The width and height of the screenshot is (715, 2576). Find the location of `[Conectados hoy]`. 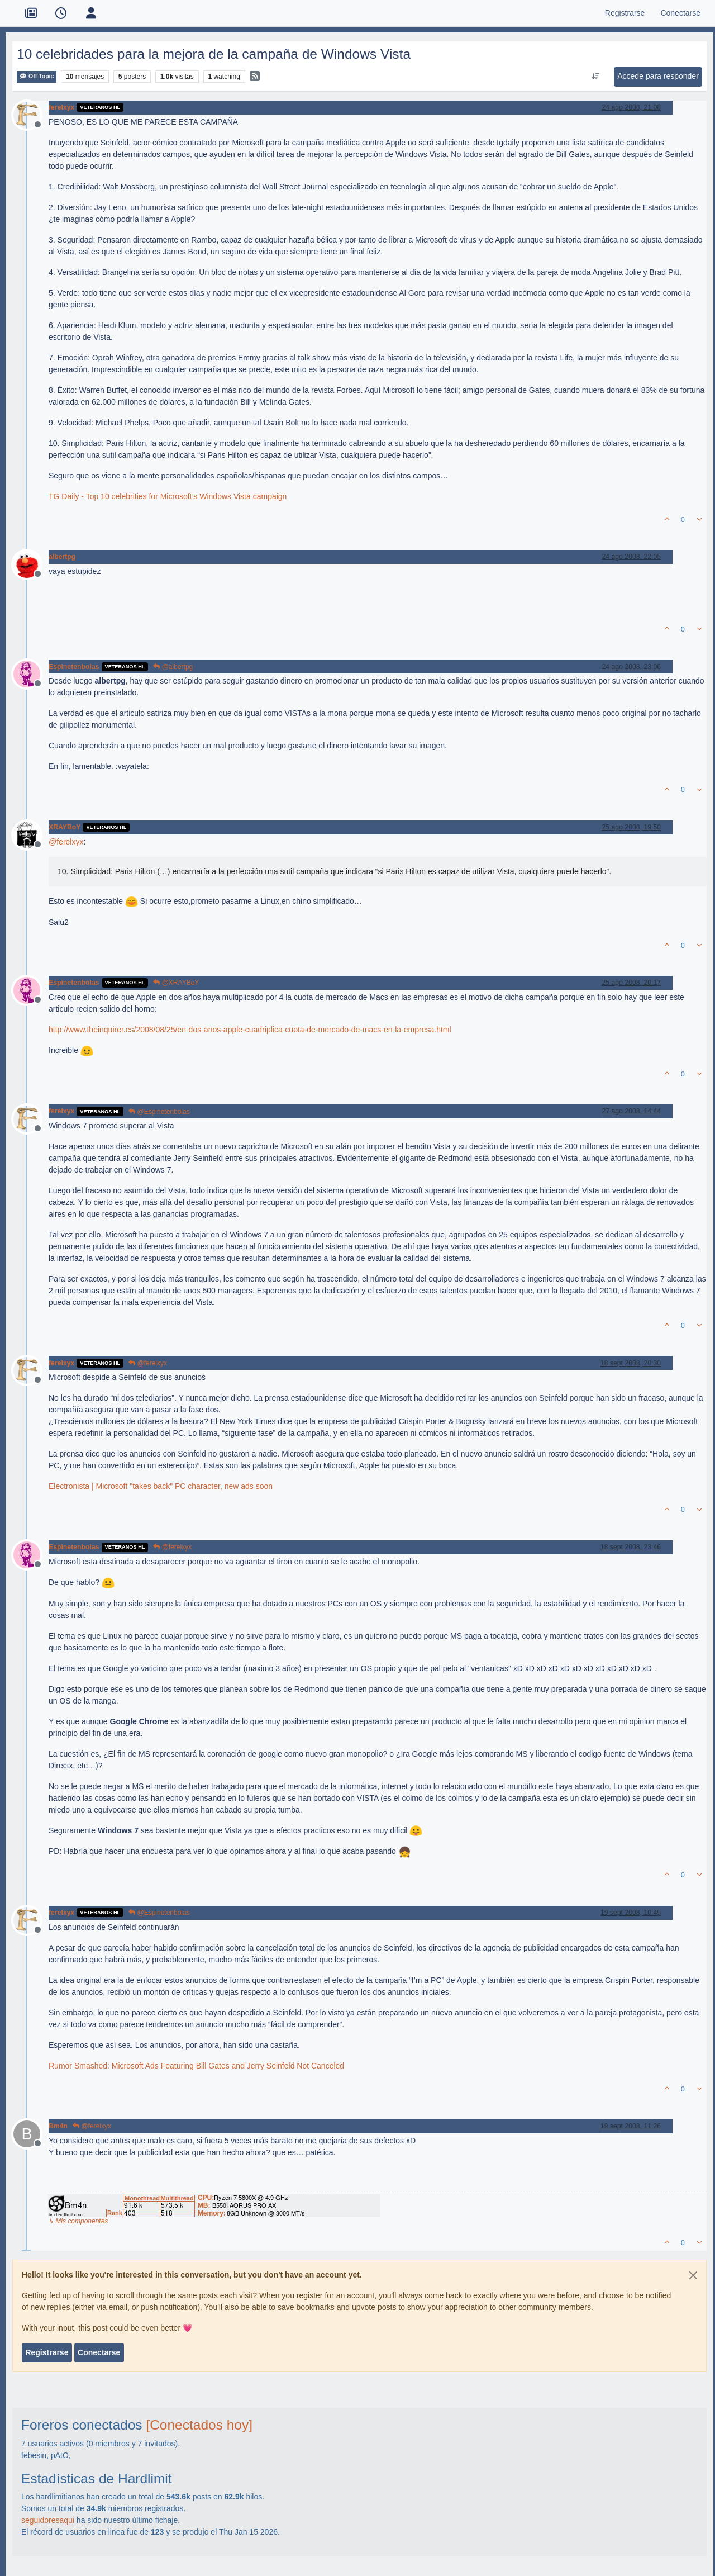

[Conectados hoy] is located at coordinates (199, 2424).